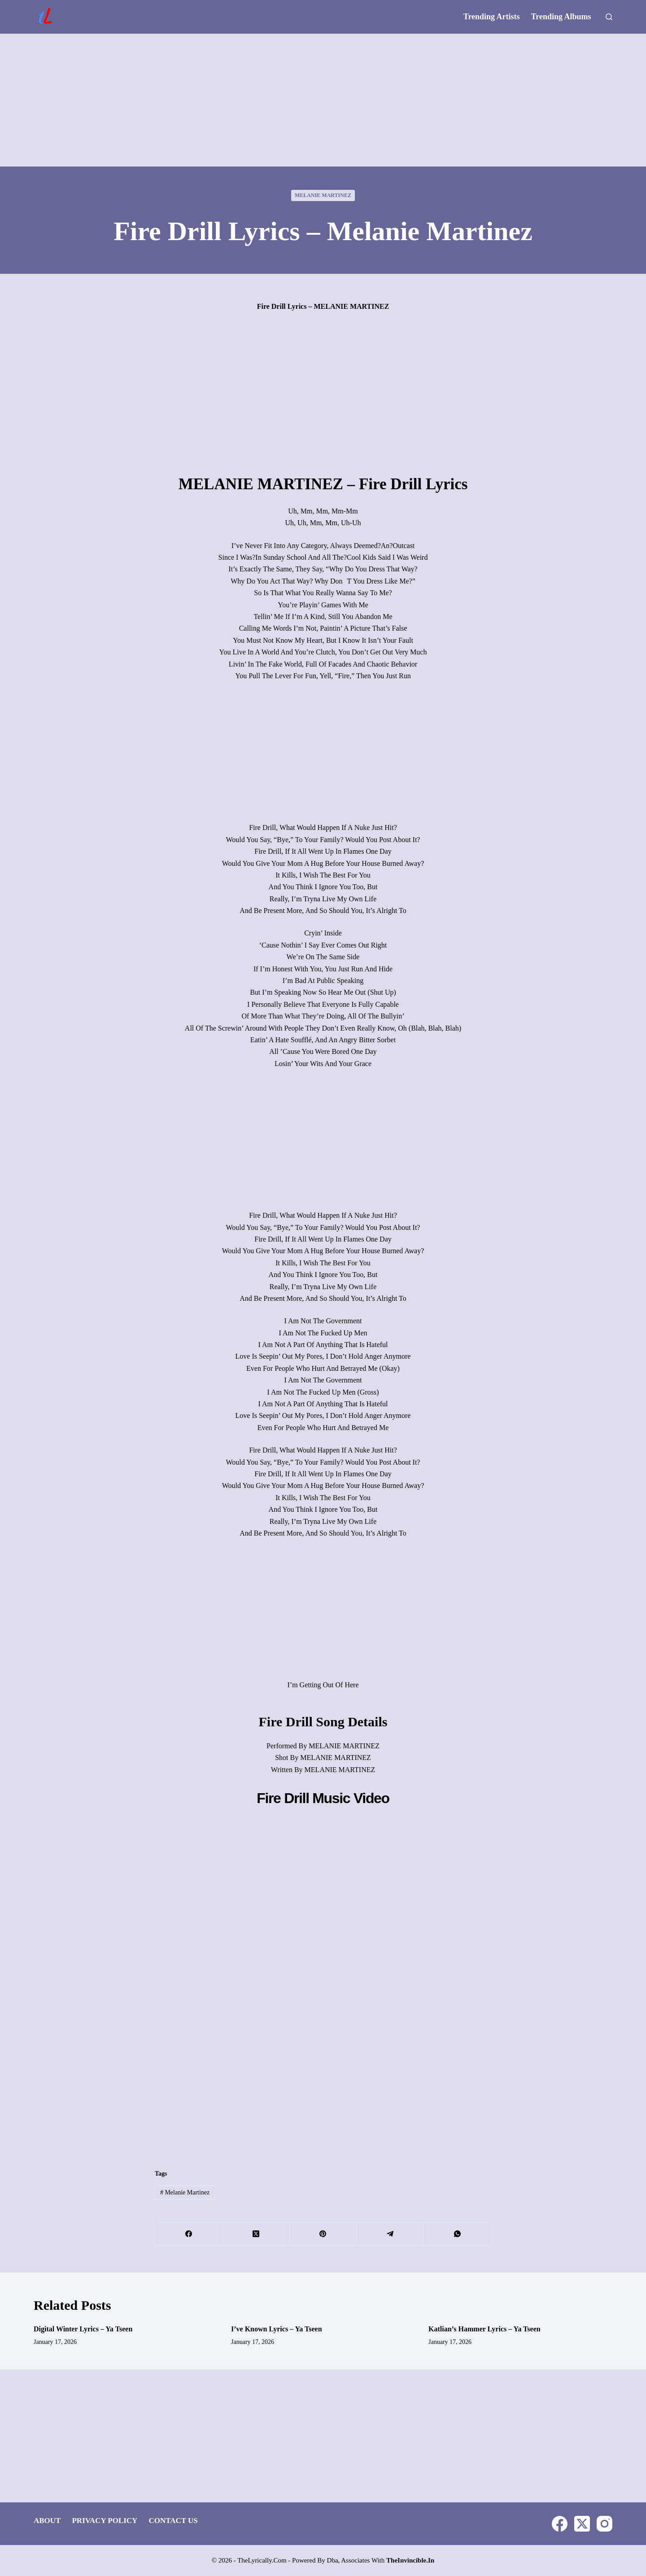 This screenshot has width=646, height=2576. Describe the element at coordinates (276, 2329) in the screenshot. I see `I’ve Known Lyrics – Ya Tseen` at that location.